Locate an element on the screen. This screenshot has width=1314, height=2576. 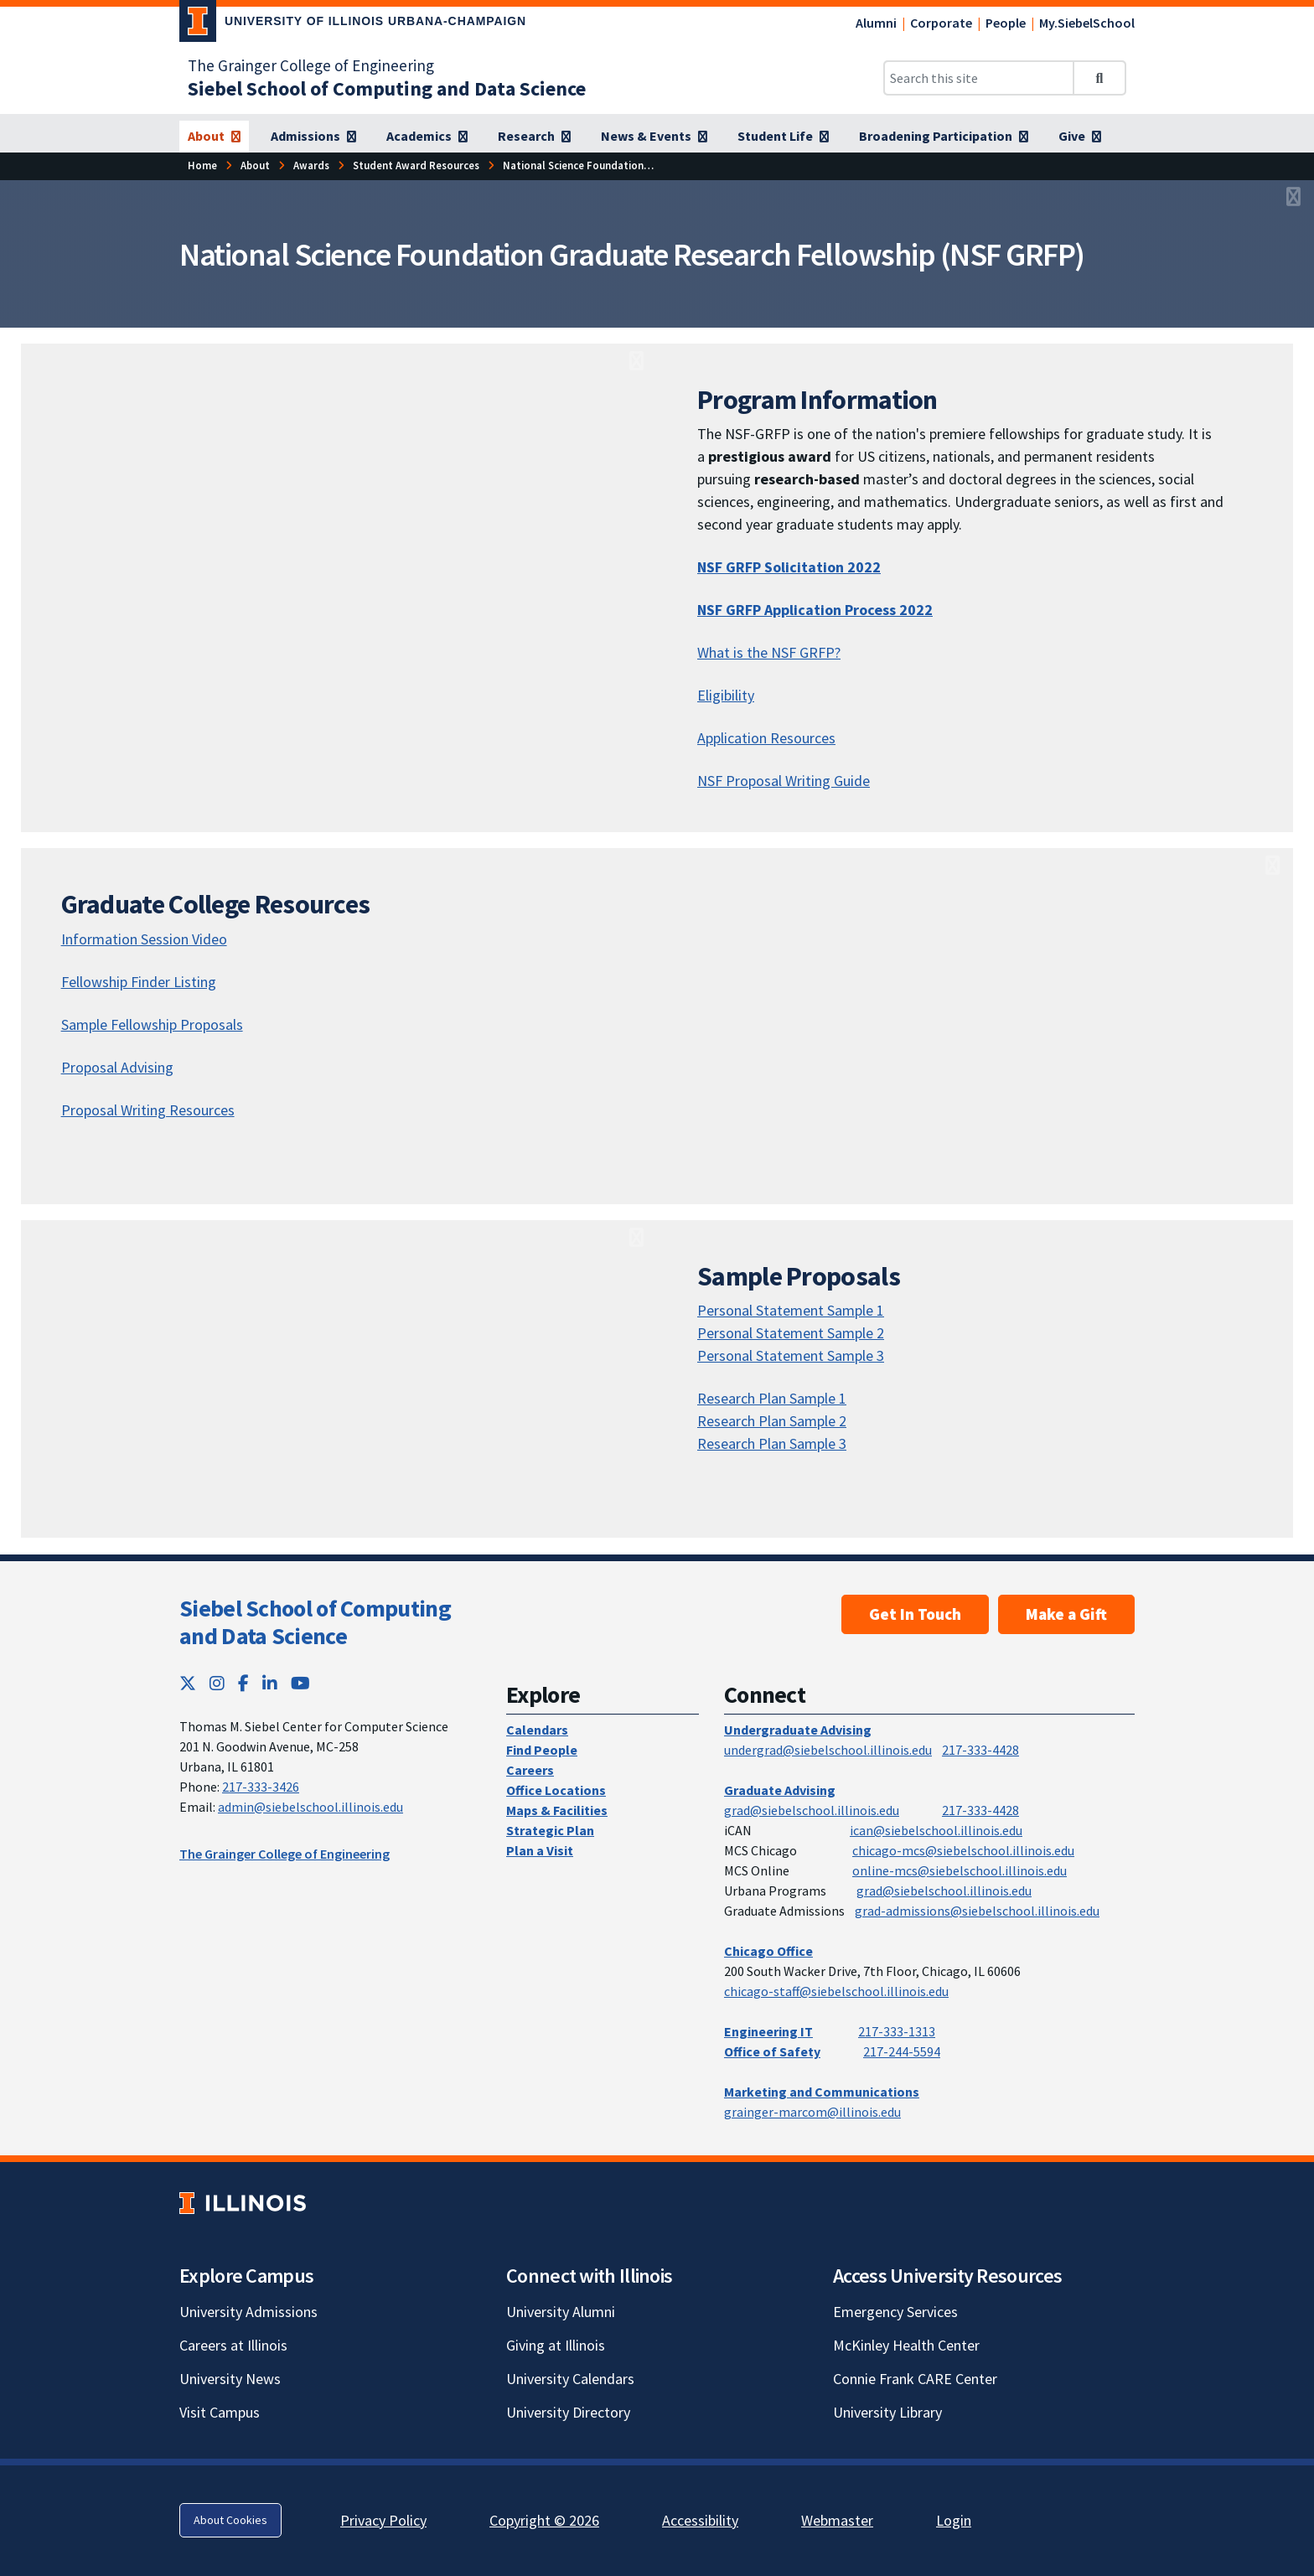
[YouTube; Link opens in new tab] is located at coordinates (300, 1683).